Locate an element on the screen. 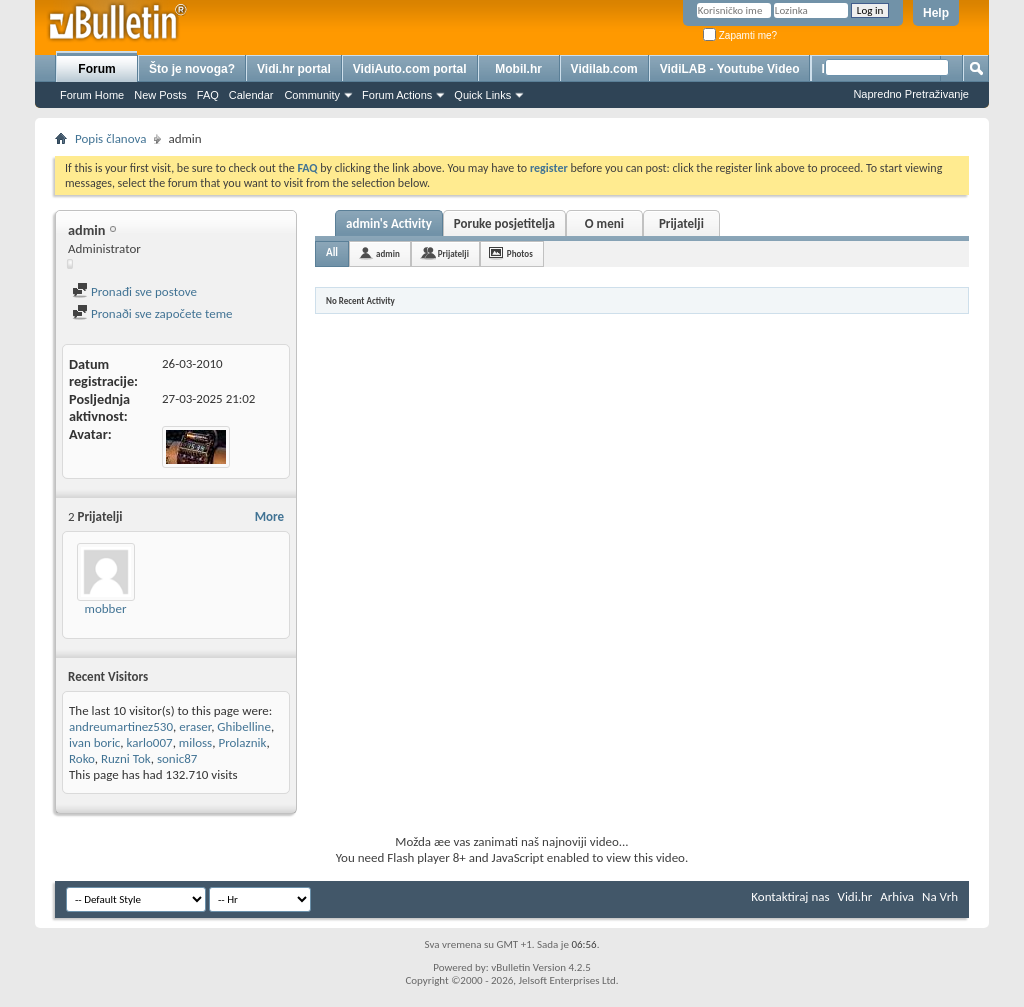  Forum Actions is located at coordinates (397, 95).